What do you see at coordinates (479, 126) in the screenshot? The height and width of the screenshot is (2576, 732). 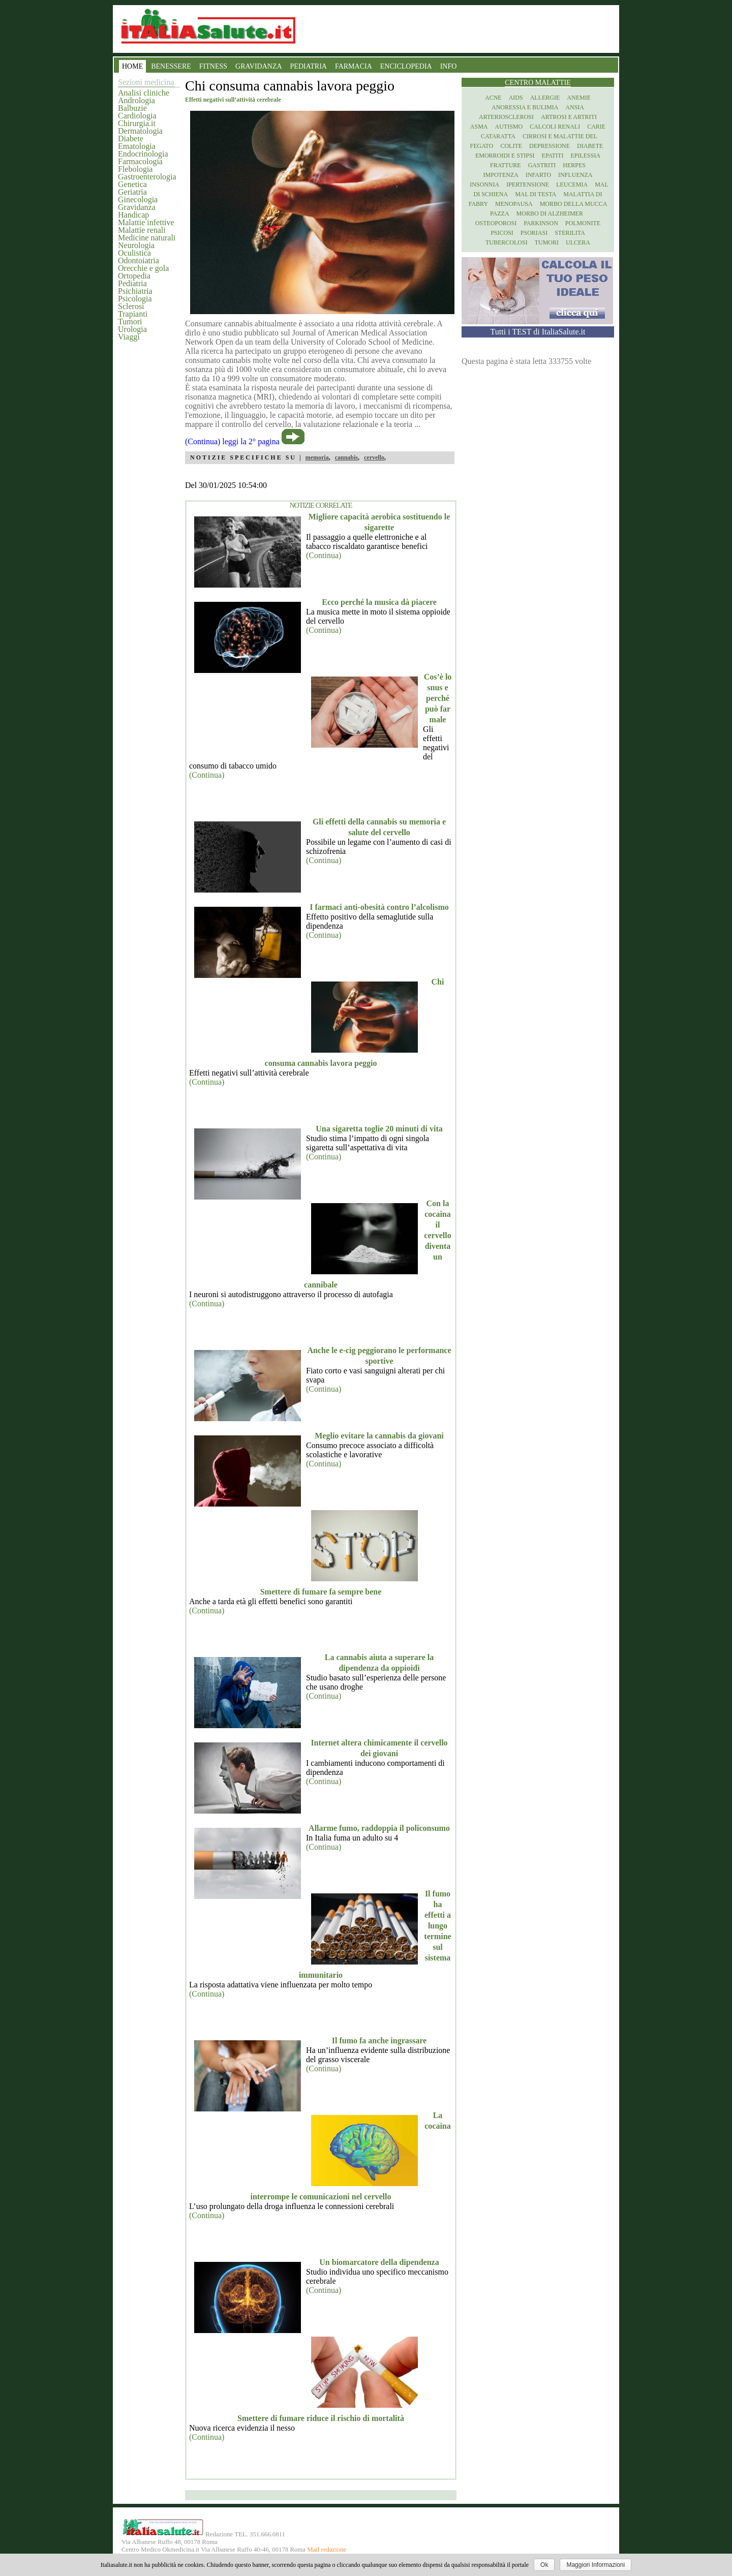 I see `Asma` at bounding box center [479, 126].